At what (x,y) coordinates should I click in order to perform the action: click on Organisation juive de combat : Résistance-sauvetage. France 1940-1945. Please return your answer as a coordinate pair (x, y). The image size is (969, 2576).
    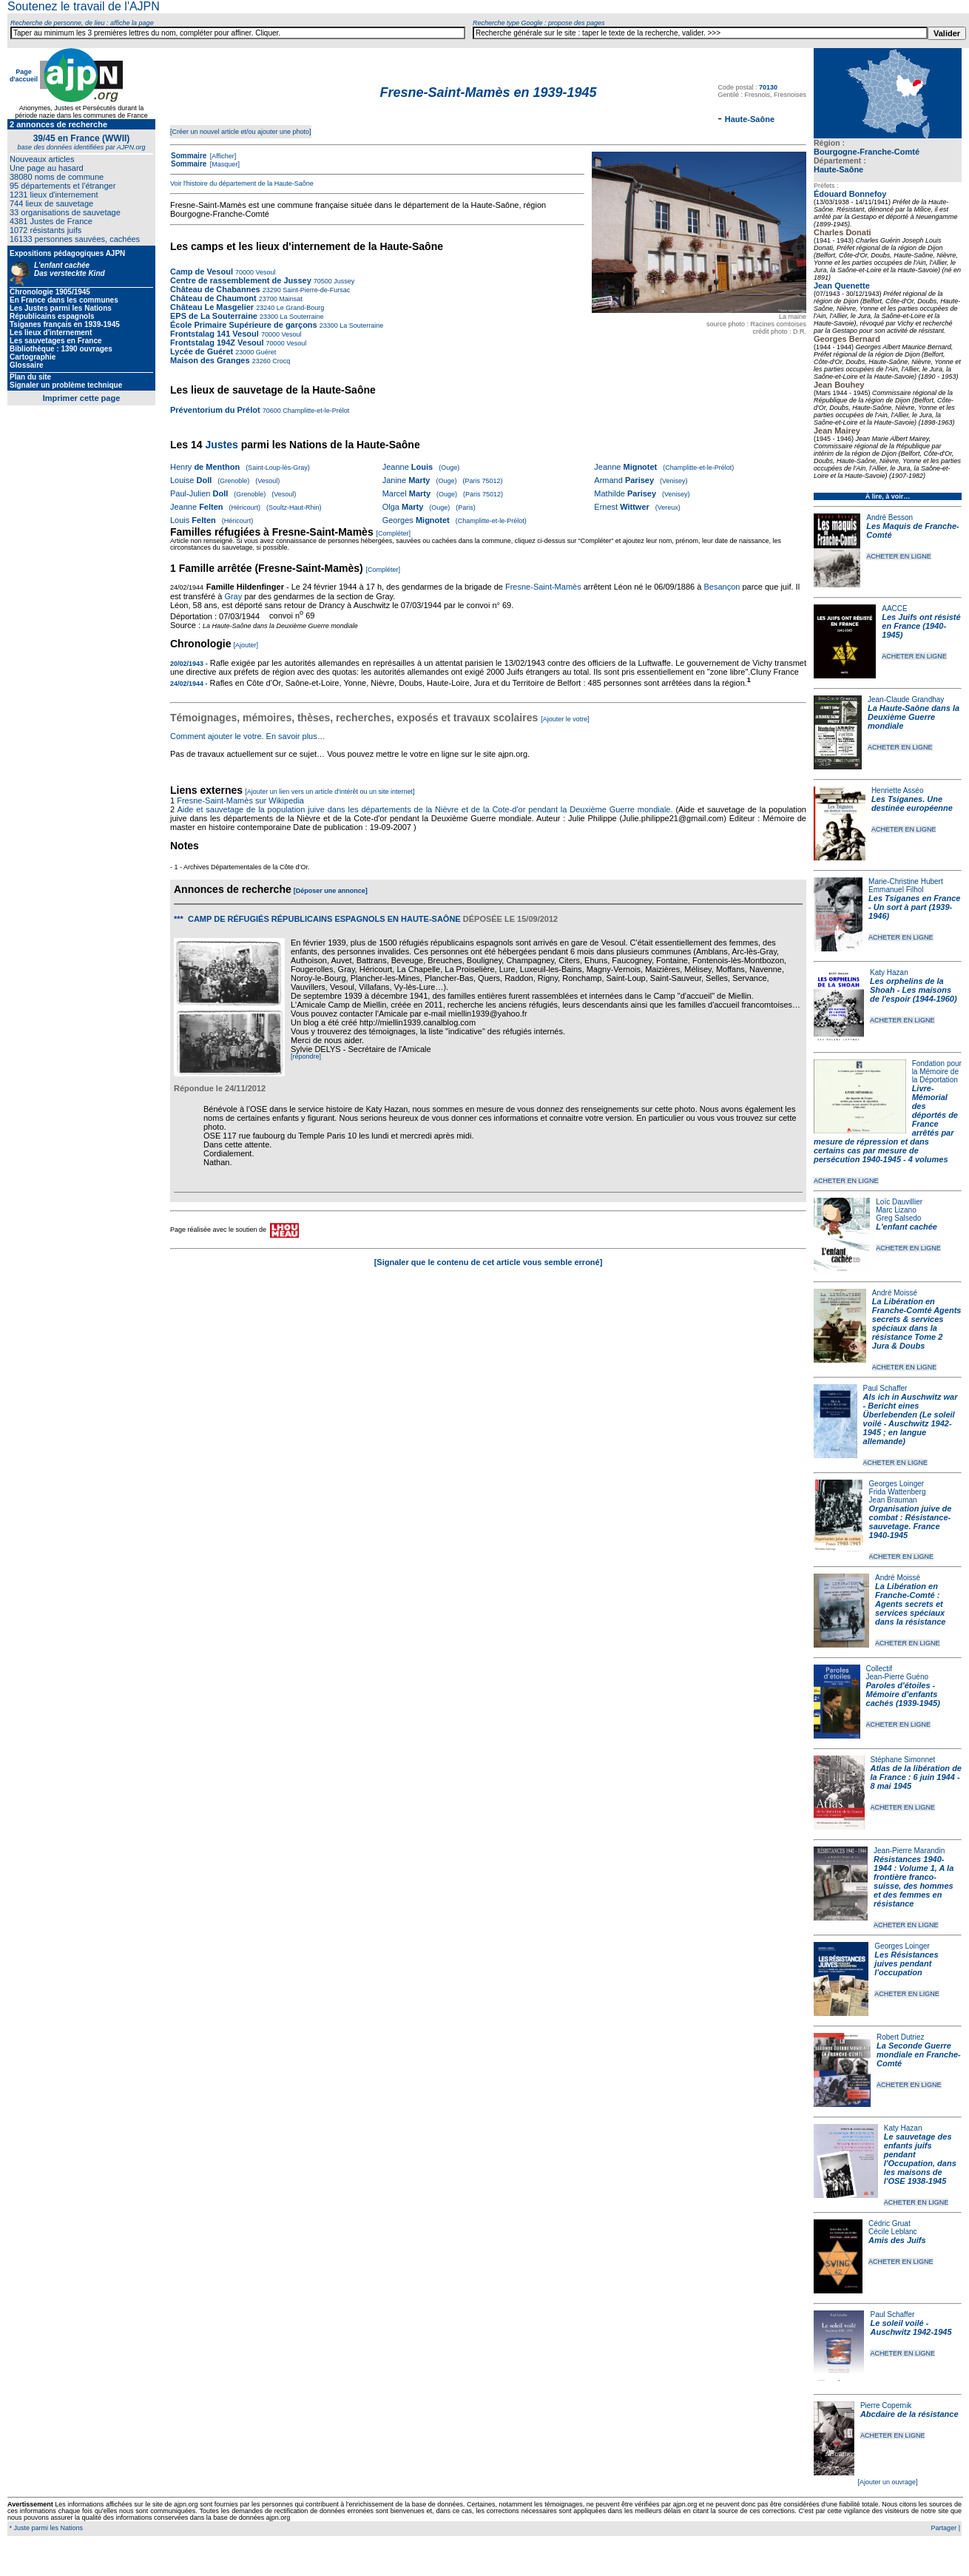
    Looking at the image, I should click on (910, 1522).